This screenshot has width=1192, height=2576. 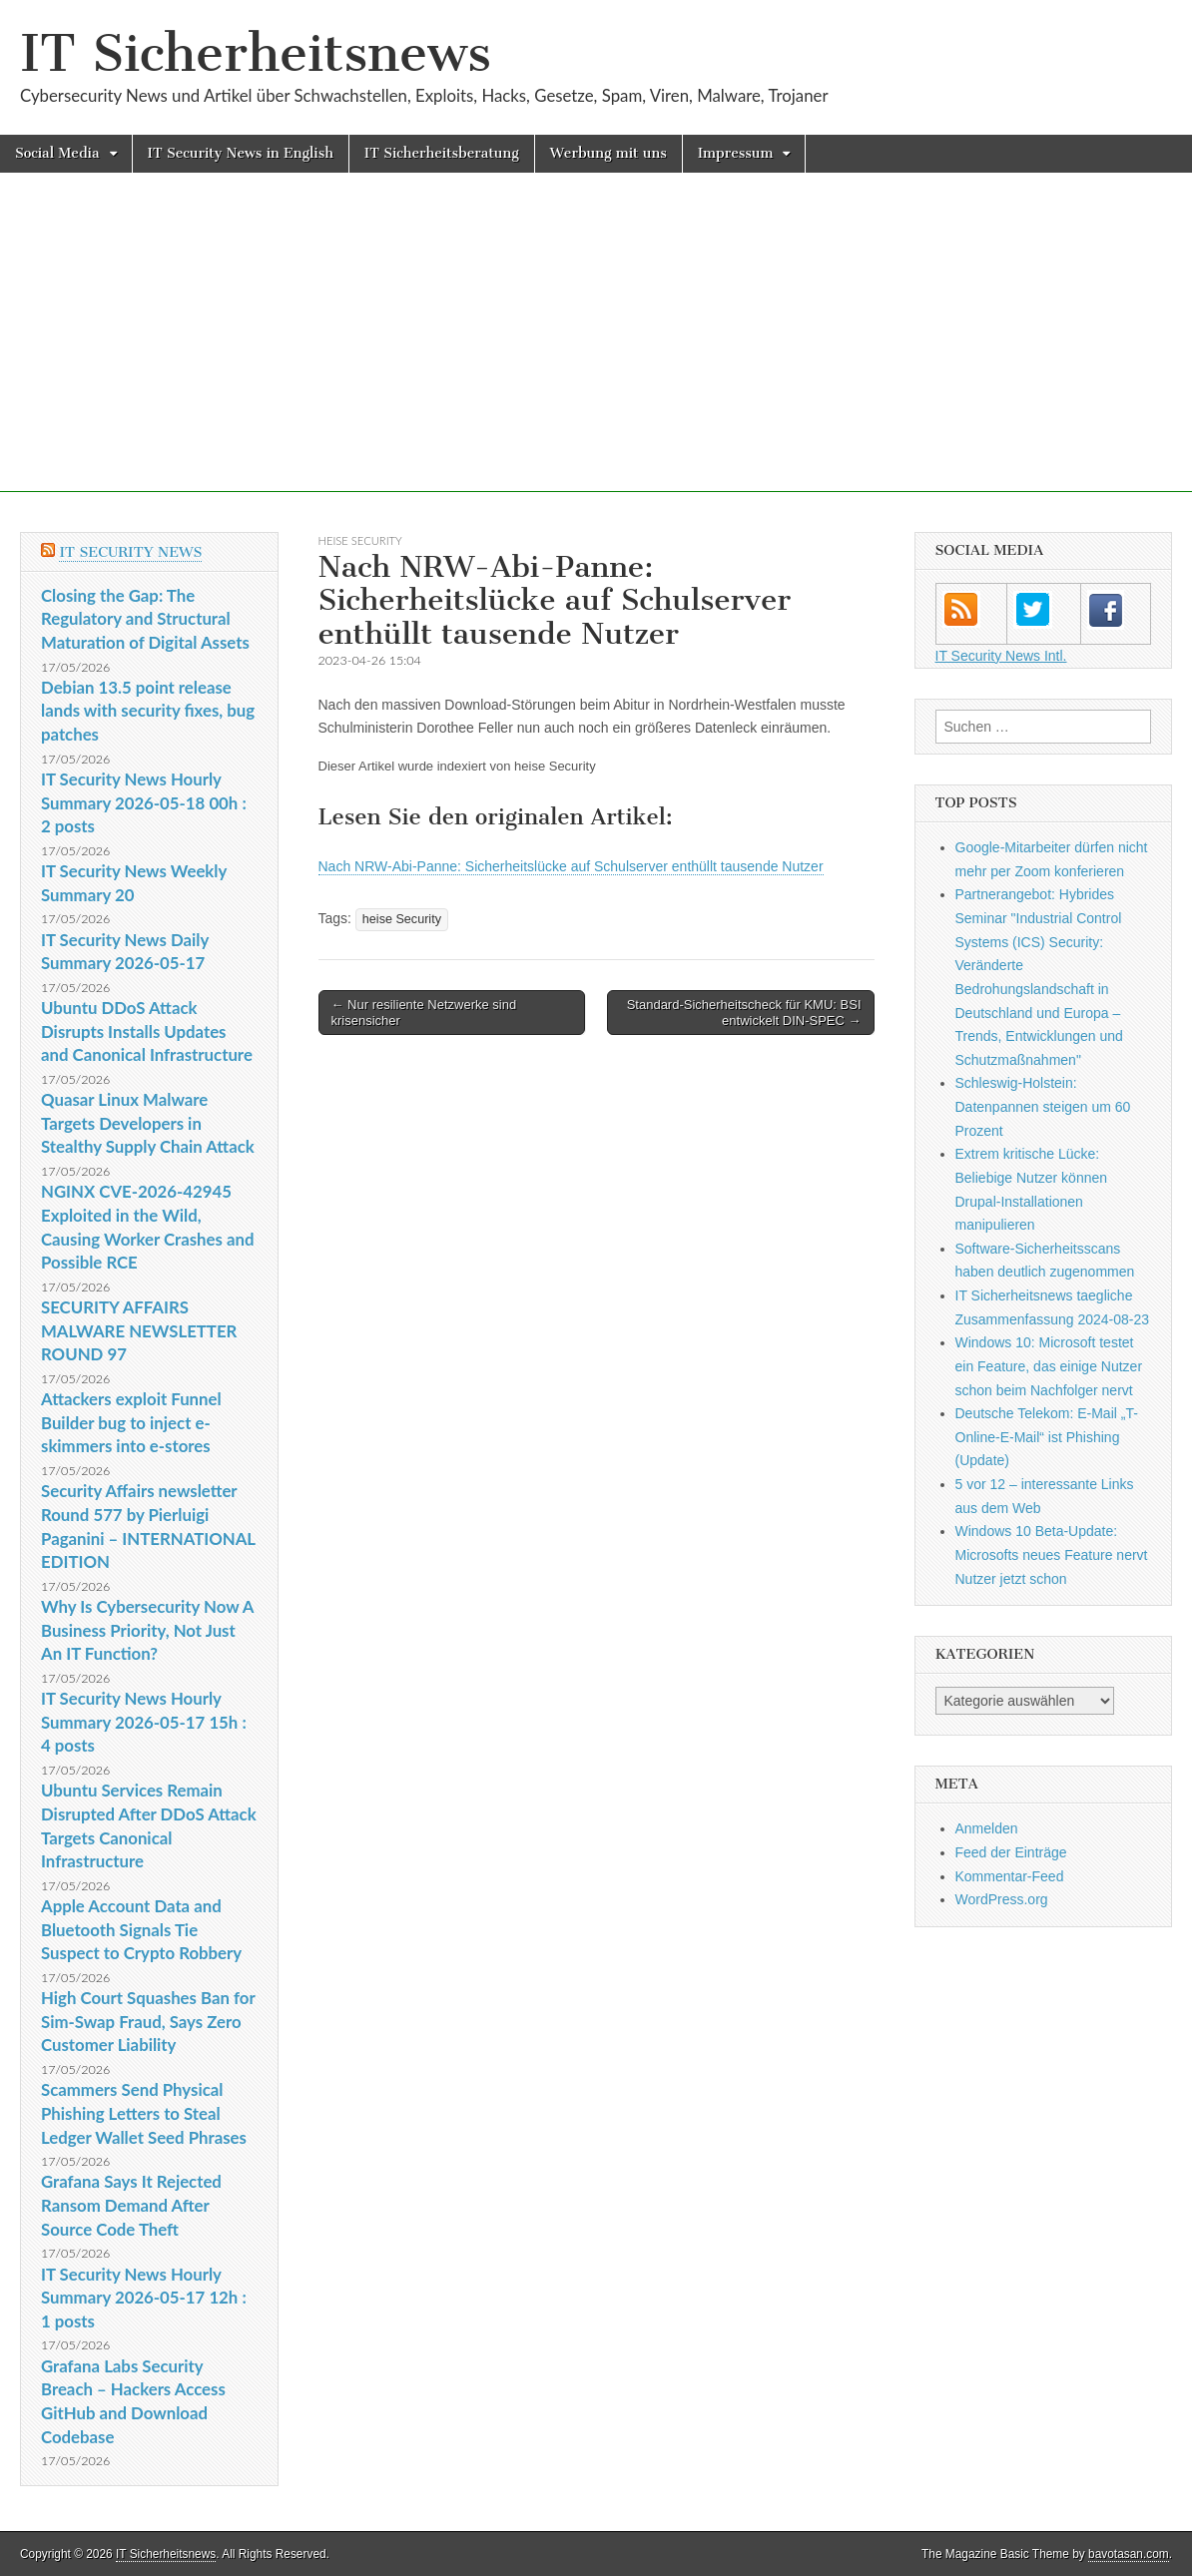 I want to click on Ubuntu DDoS Attack Disrupts Installs Updates and Canonical Infrastructure, so click(x=147, y=1031).